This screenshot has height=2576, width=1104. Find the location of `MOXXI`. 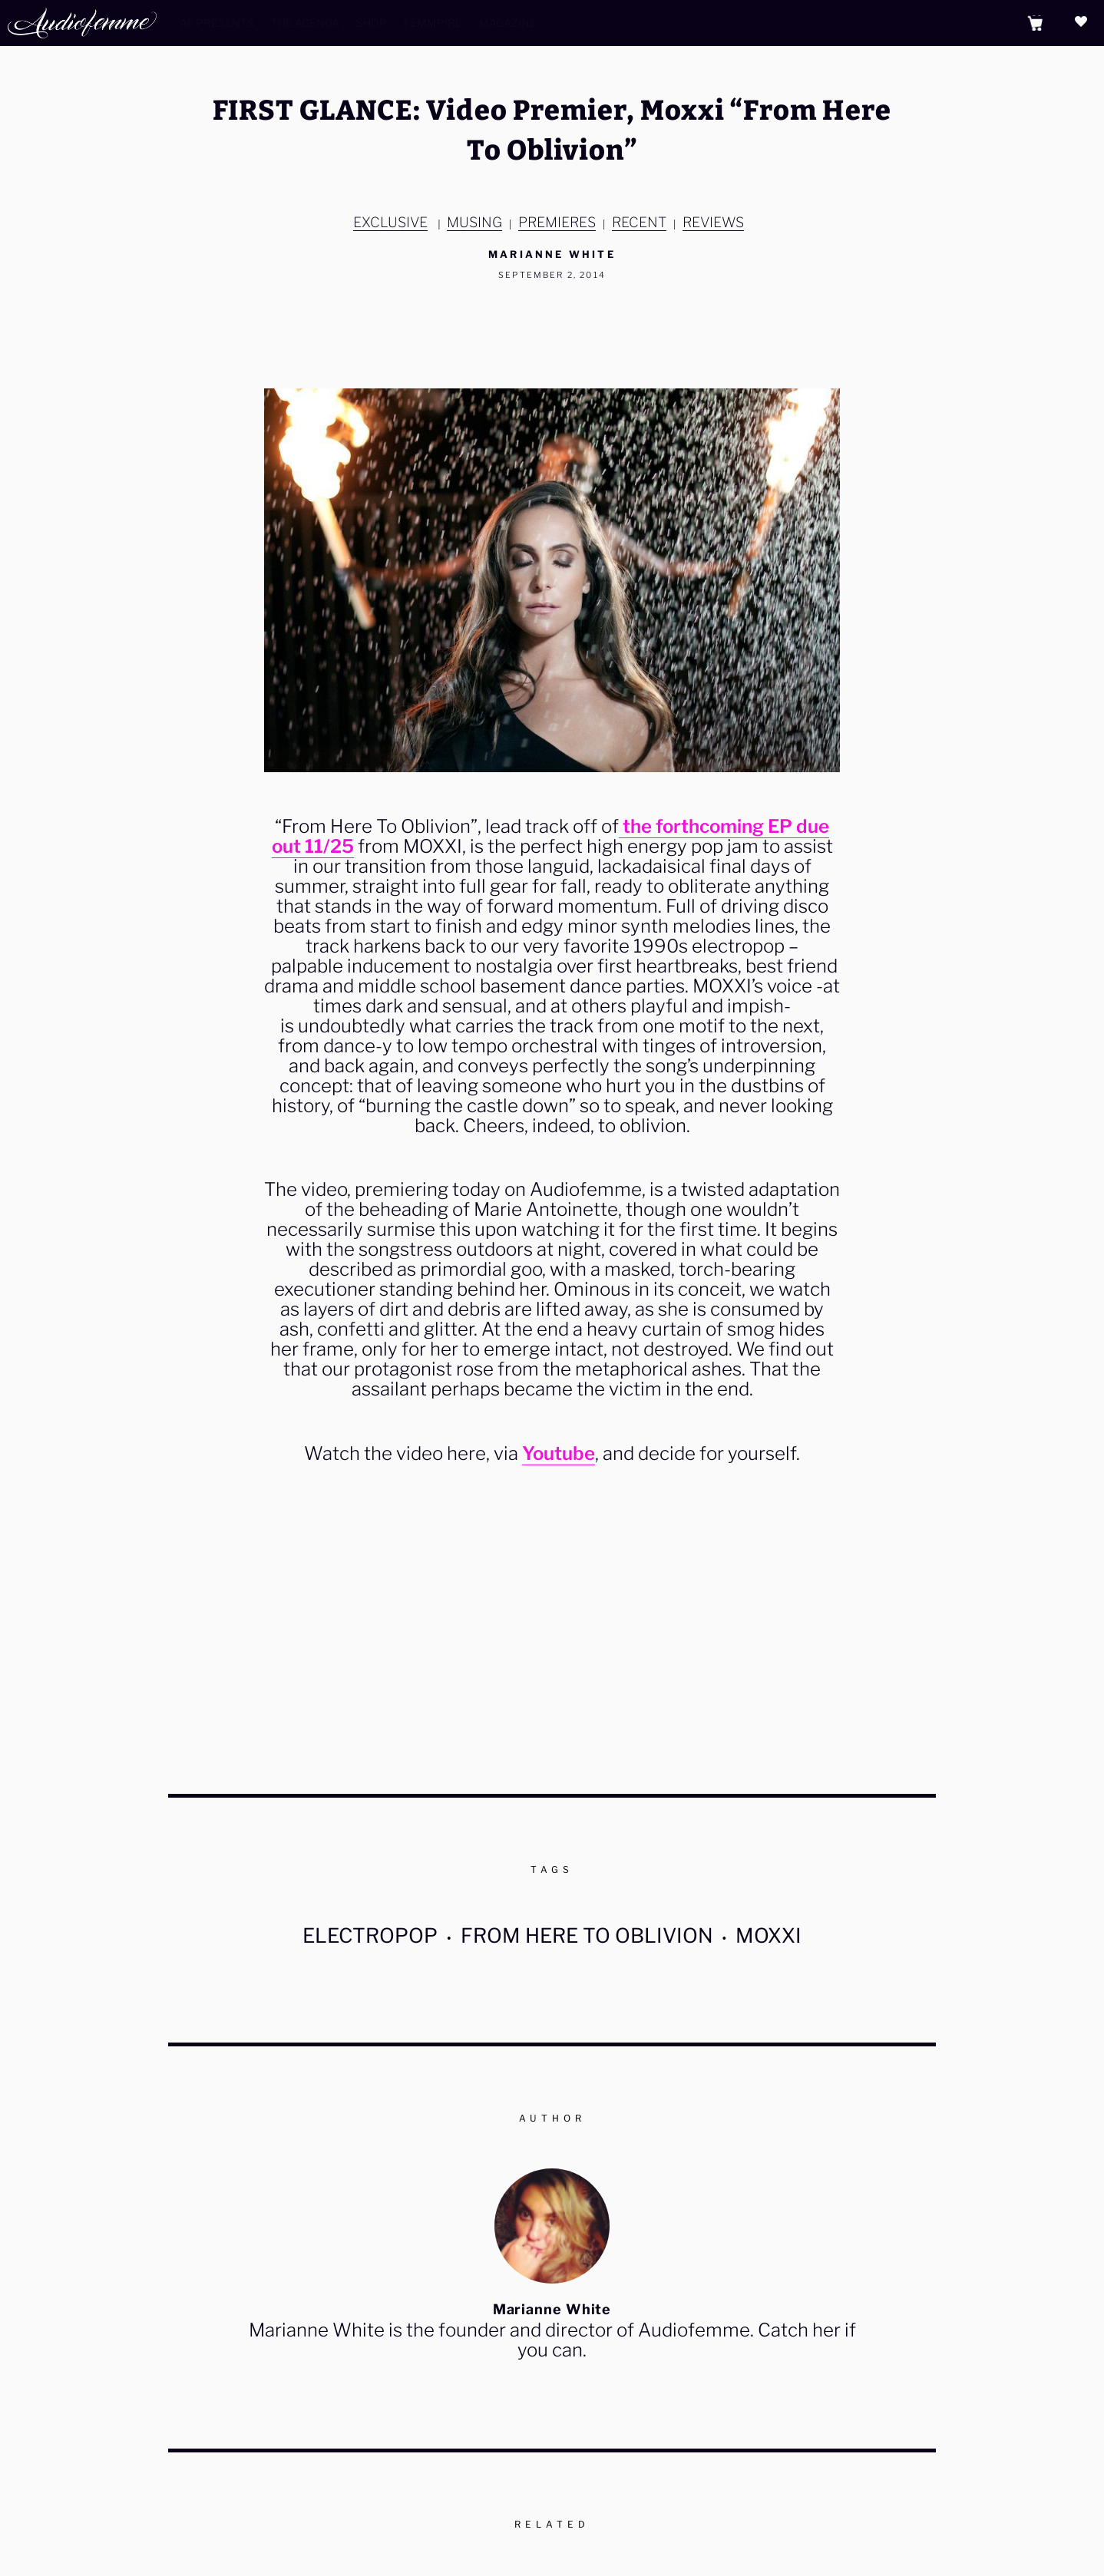

MOXXI is located at coordinates (768, 1935).